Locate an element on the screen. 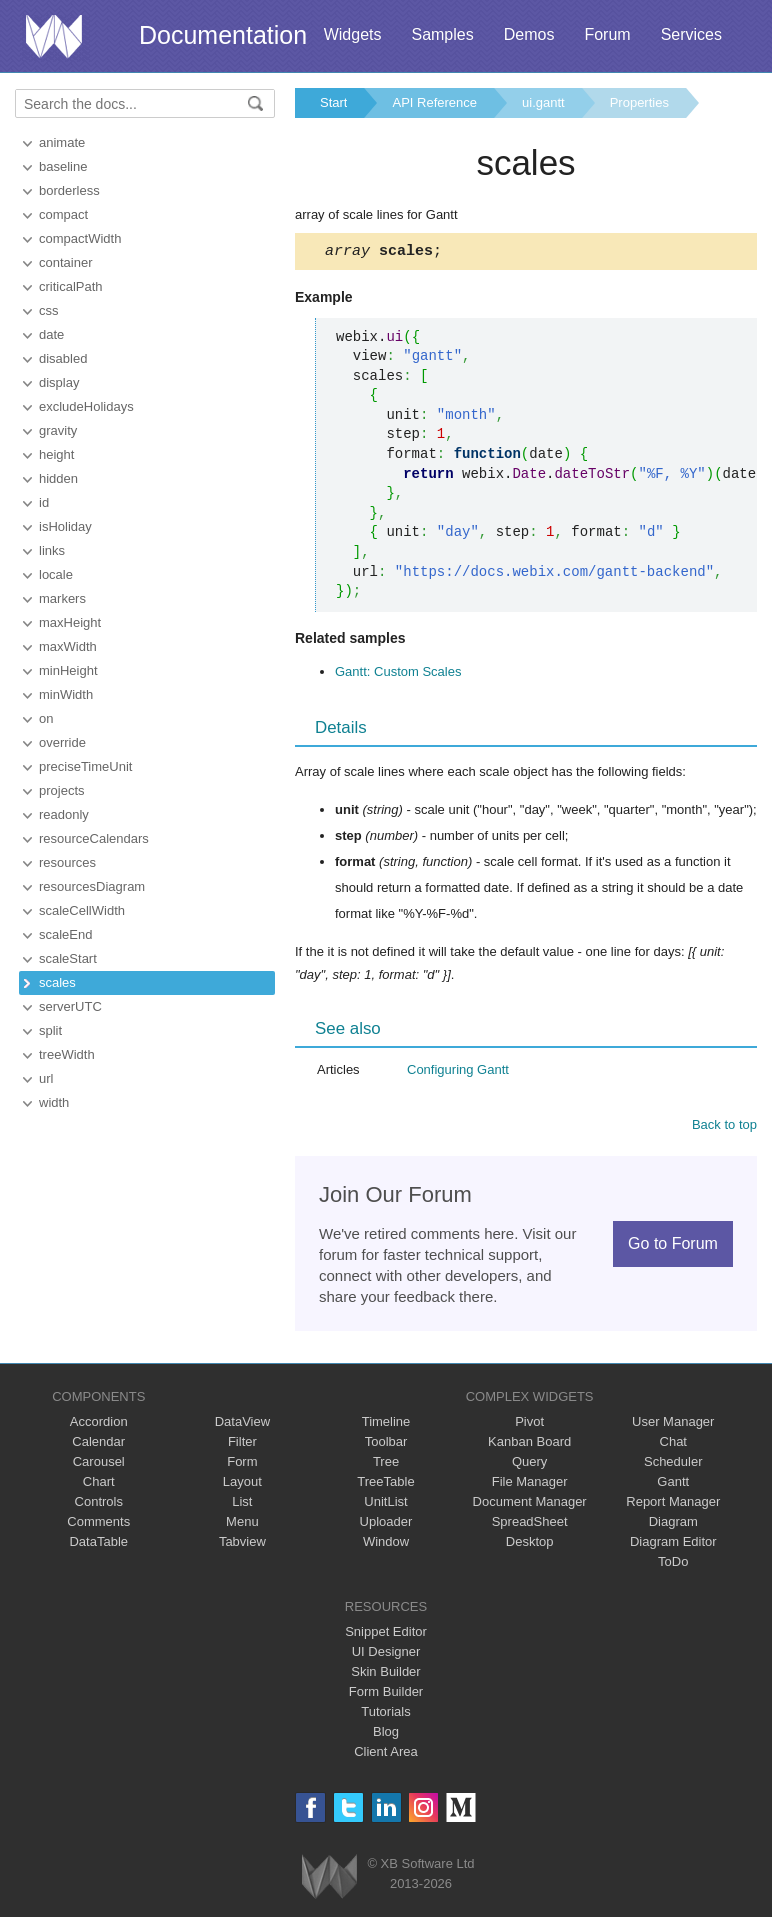  Diagram is located at coordinates (673, 1524).